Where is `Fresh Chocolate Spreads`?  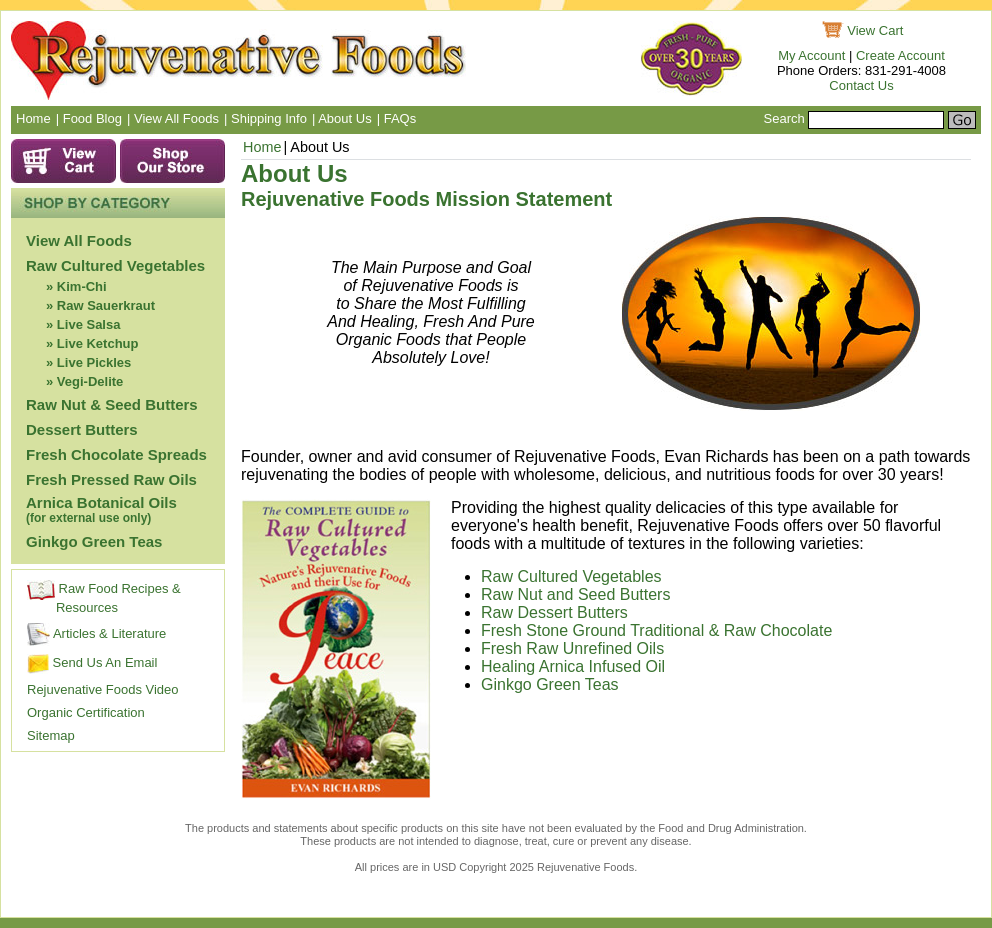
Fresh Chocolate Spreads is located at coordinates (116, 454).